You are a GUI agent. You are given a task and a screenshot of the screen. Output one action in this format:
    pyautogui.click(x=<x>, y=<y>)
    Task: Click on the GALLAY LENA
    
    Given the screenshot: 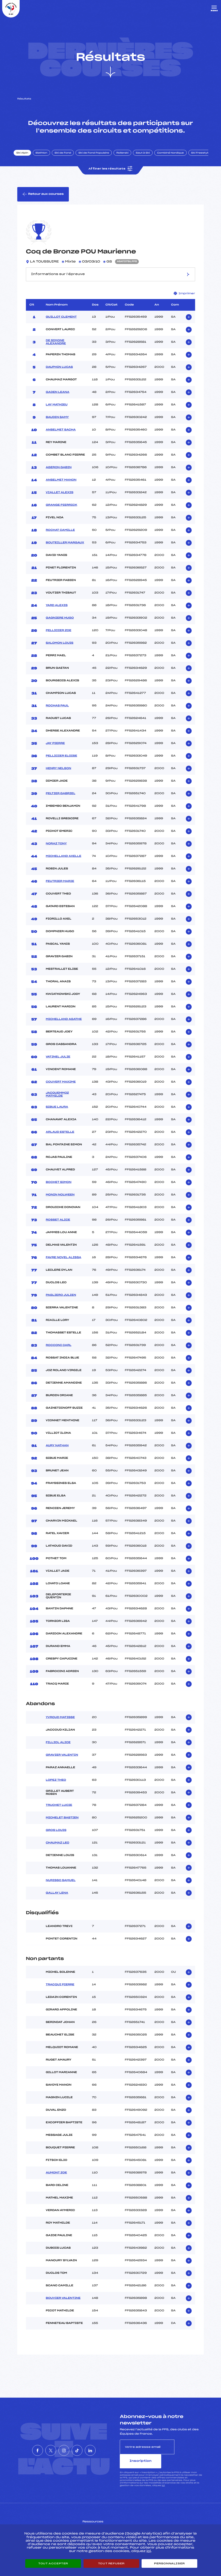 What is the action you would take?
    pyautogui.click(x=57, y=1900)
    